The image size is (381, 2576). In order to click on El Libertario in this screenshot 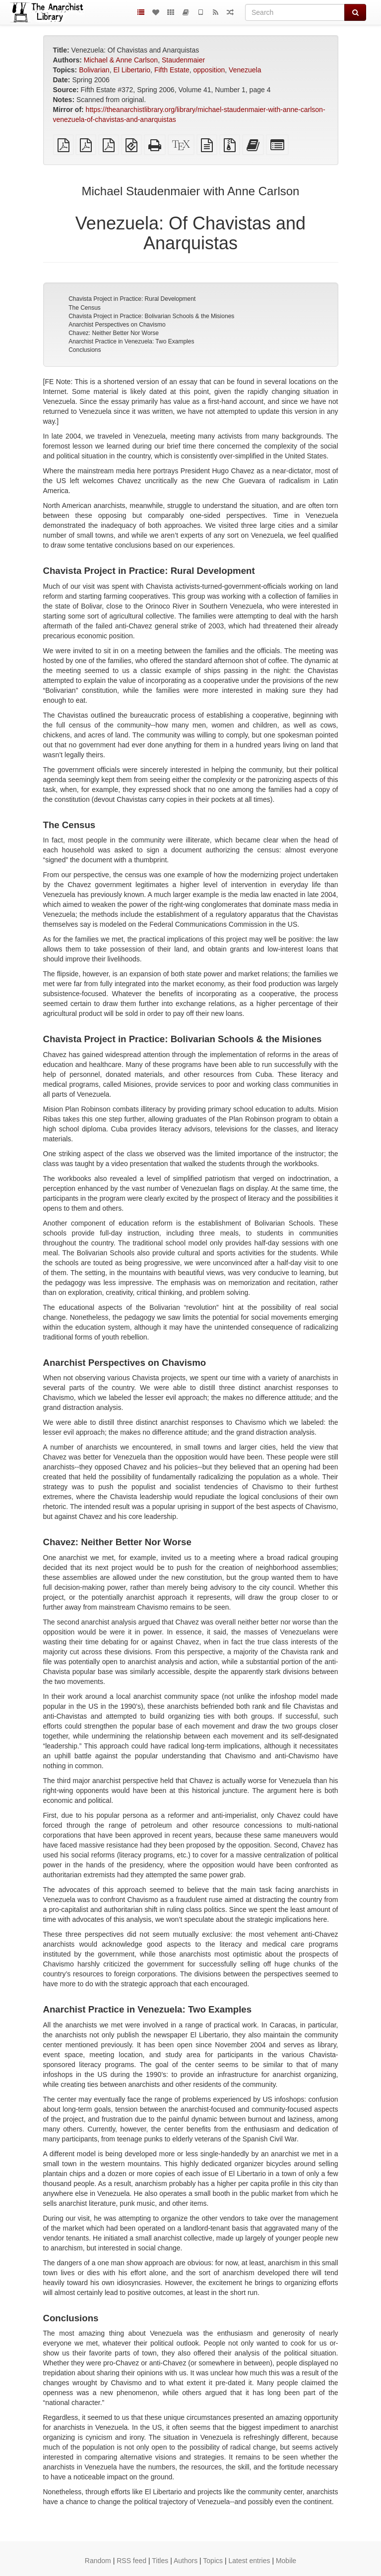, I will do `click(131, 70)`.